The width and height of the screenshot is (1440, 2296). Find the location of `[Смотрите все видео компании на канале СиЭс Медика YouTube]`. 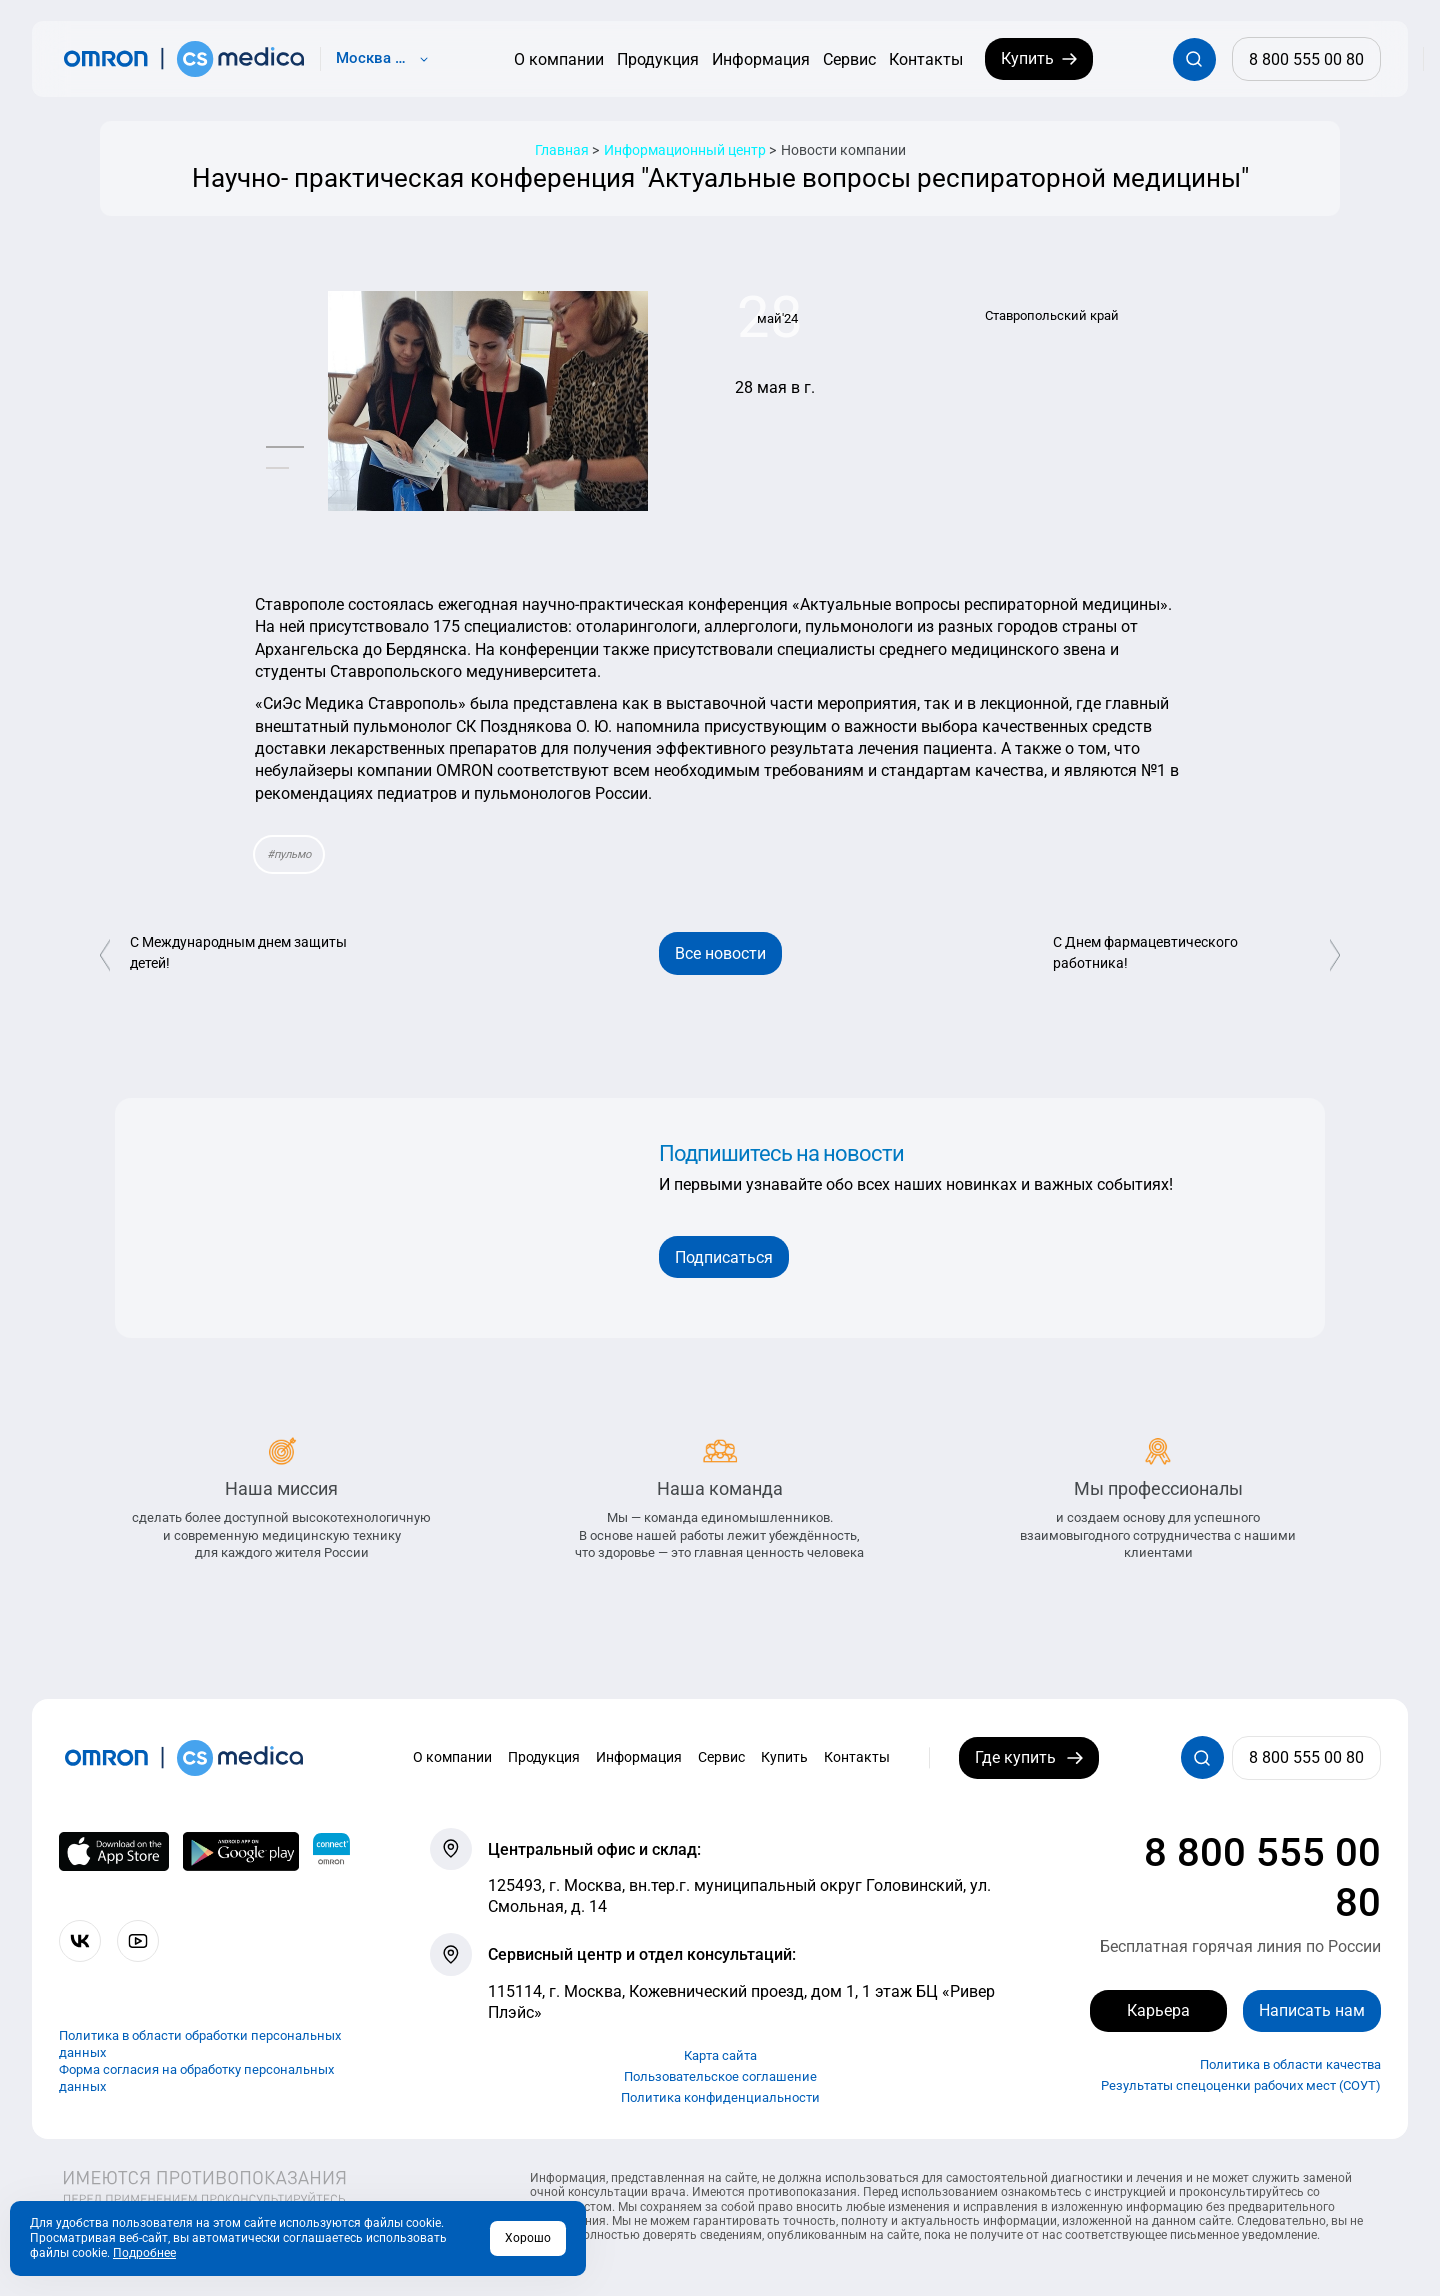

[Смотрите все видео компании на канале СиЭс Медика YouTube] is located at coordinates (139, 1941).